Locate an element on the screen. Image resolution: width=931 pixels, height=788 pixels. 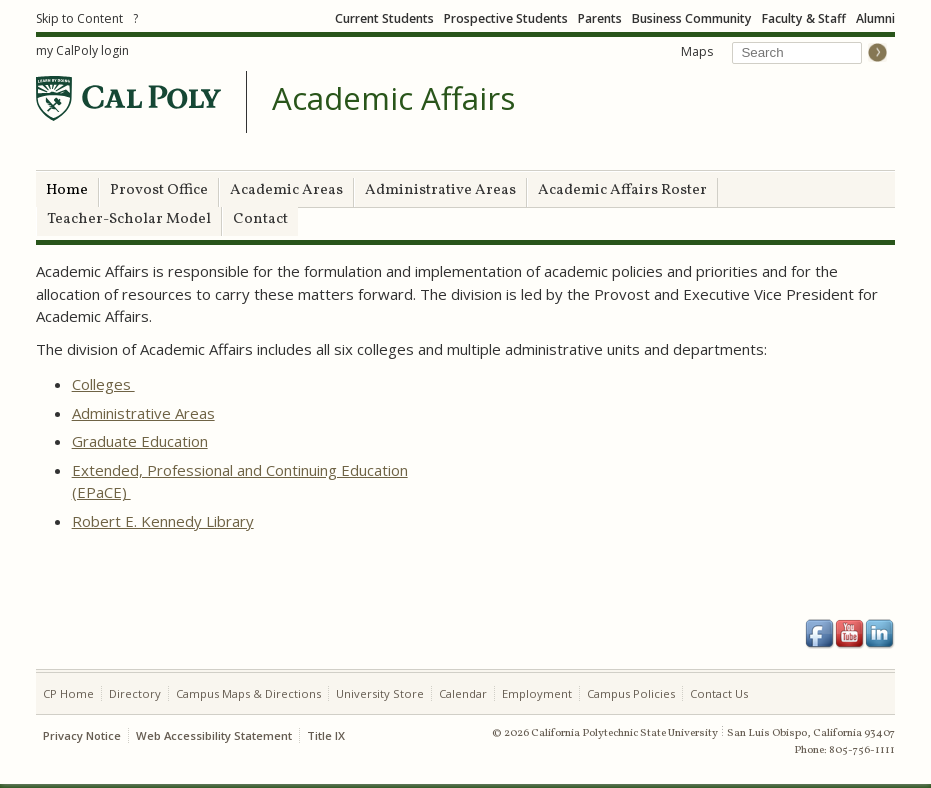
Business Community is located at coordinates (692, 18).